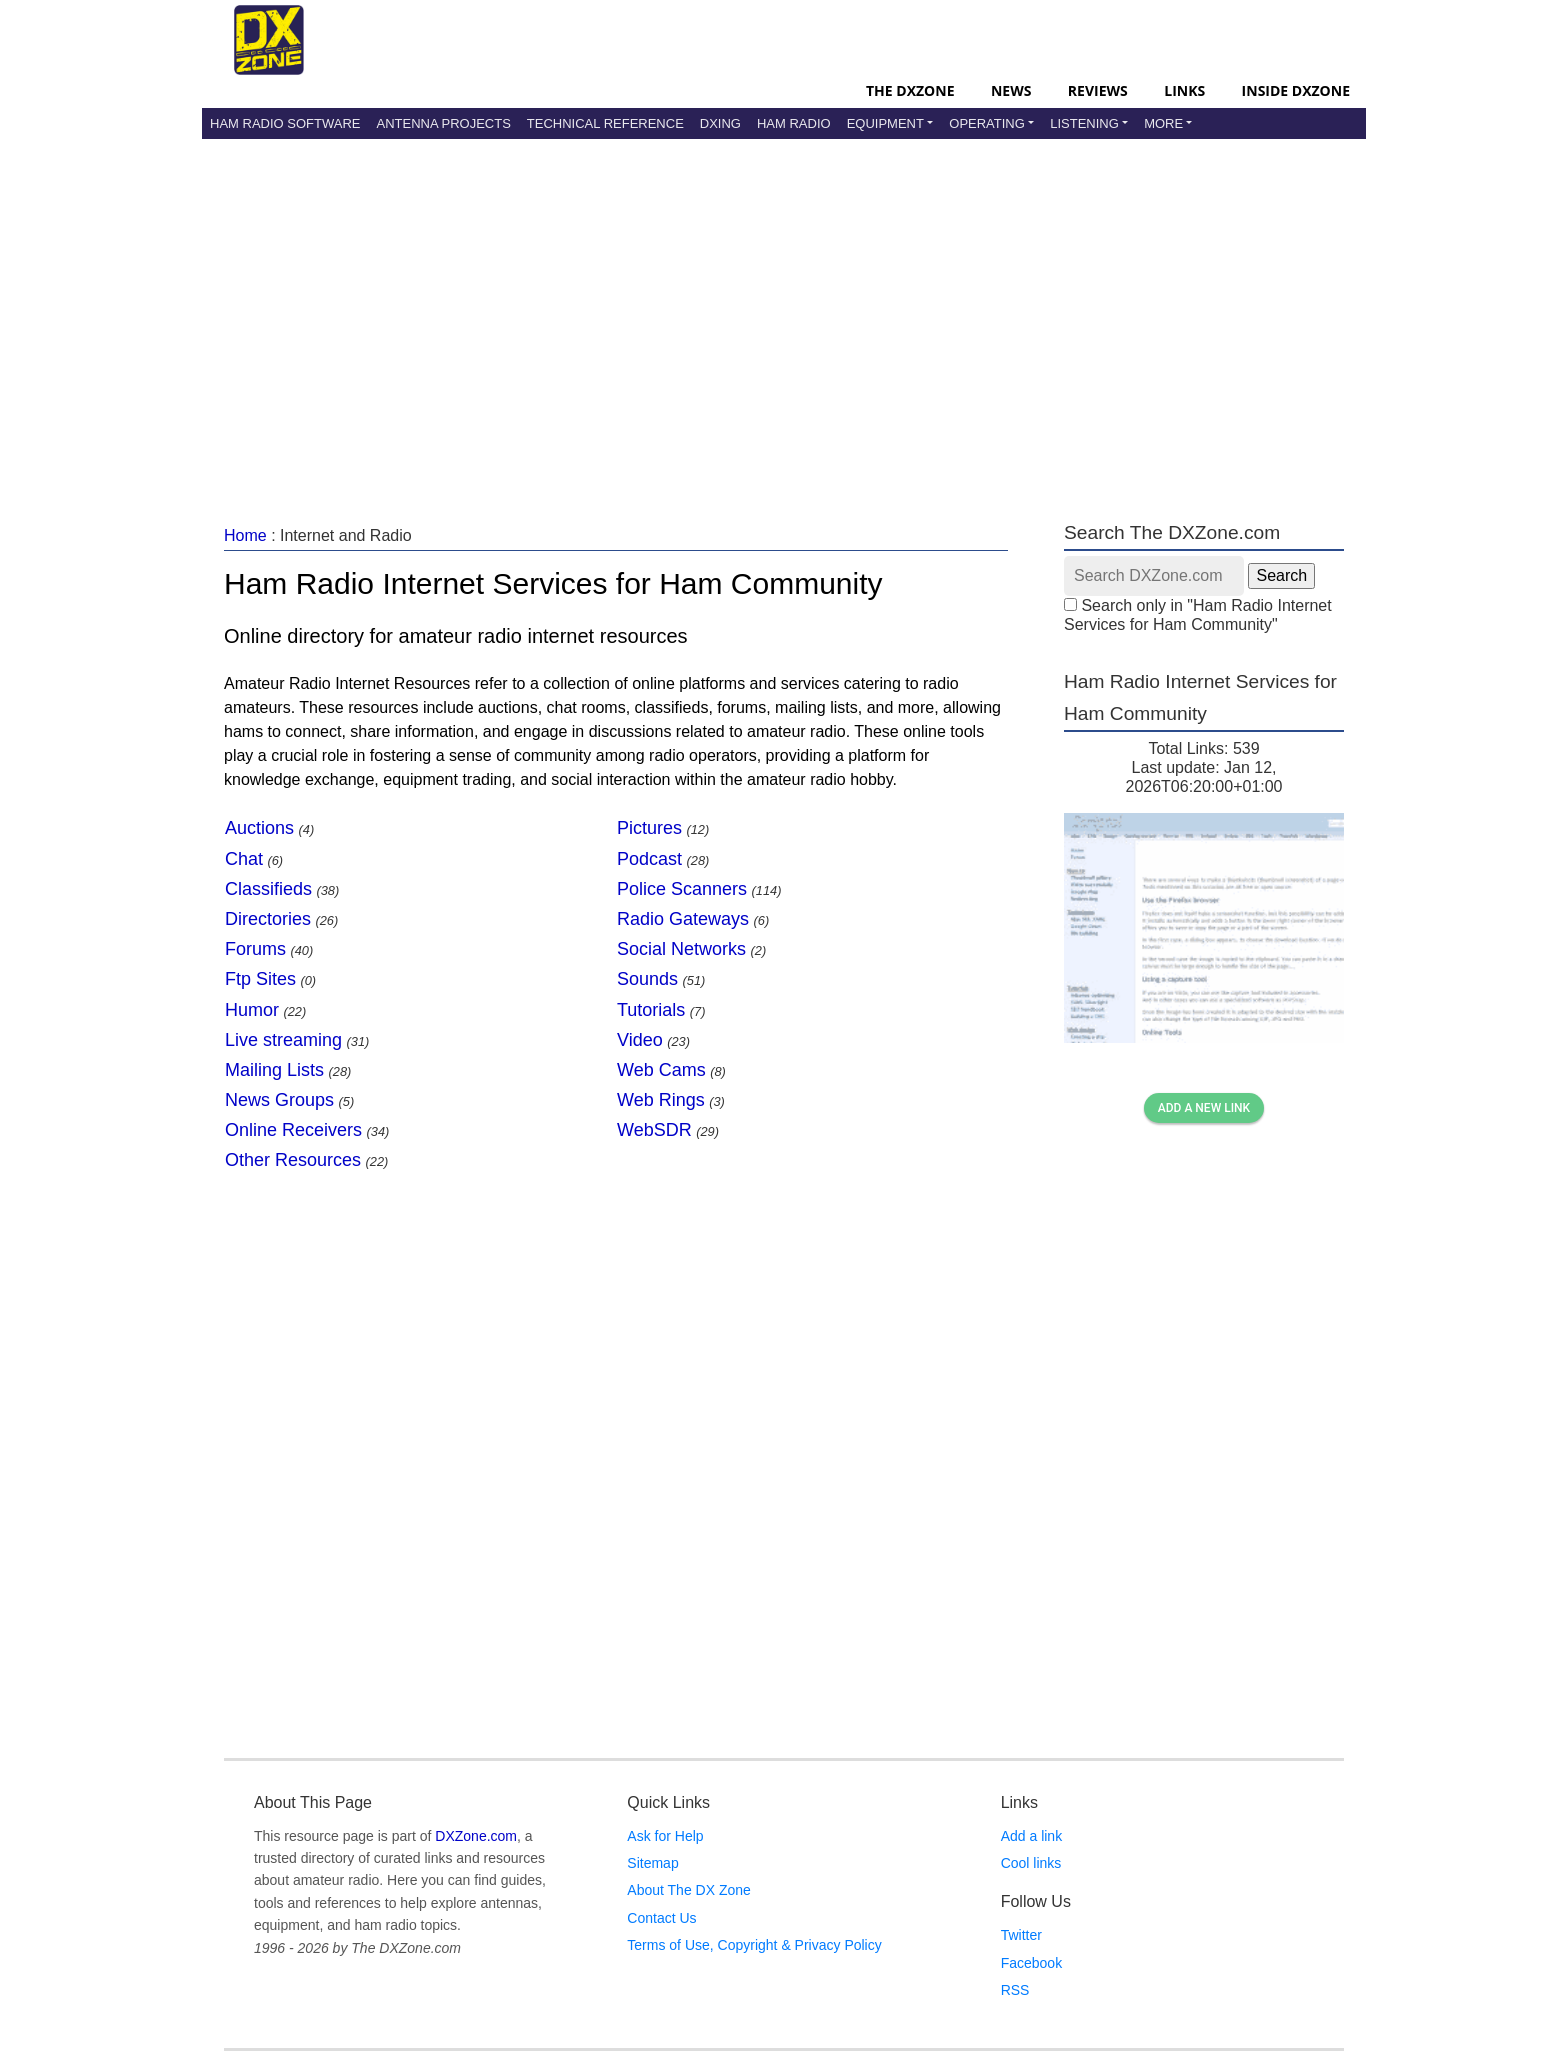 The height and width of the screenshot is (2051, 1568). What do you see at coordinates (1184, 90) in the screenshot?
I see `Links` at bounding box center [1184, 90].